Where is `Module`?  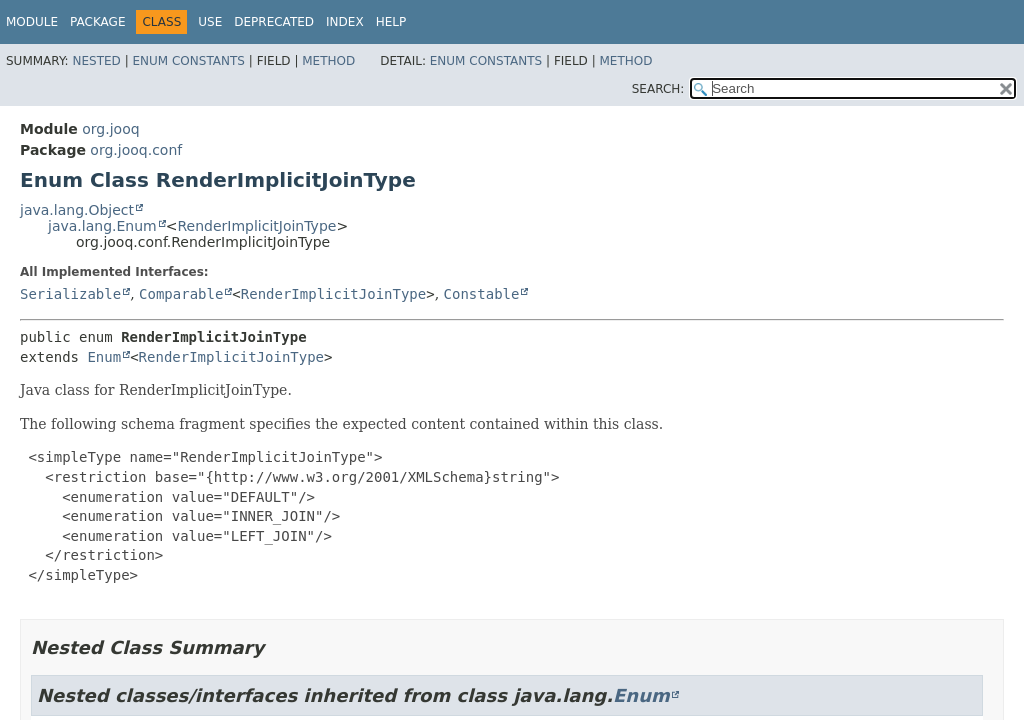 Module is located at coordinates (32, 22).